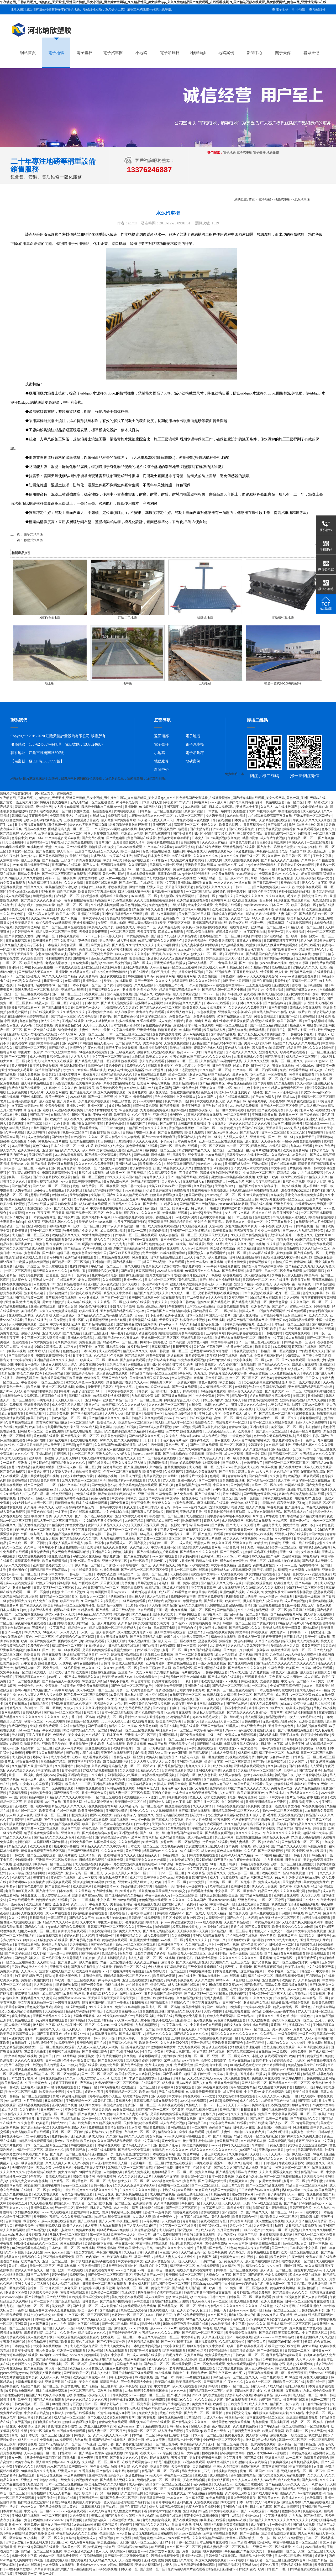 This screenshot has width=336, height=2576. Describe the element at coordinates (184, 2083) in the screenshot. I see `男人av网站` at that location.